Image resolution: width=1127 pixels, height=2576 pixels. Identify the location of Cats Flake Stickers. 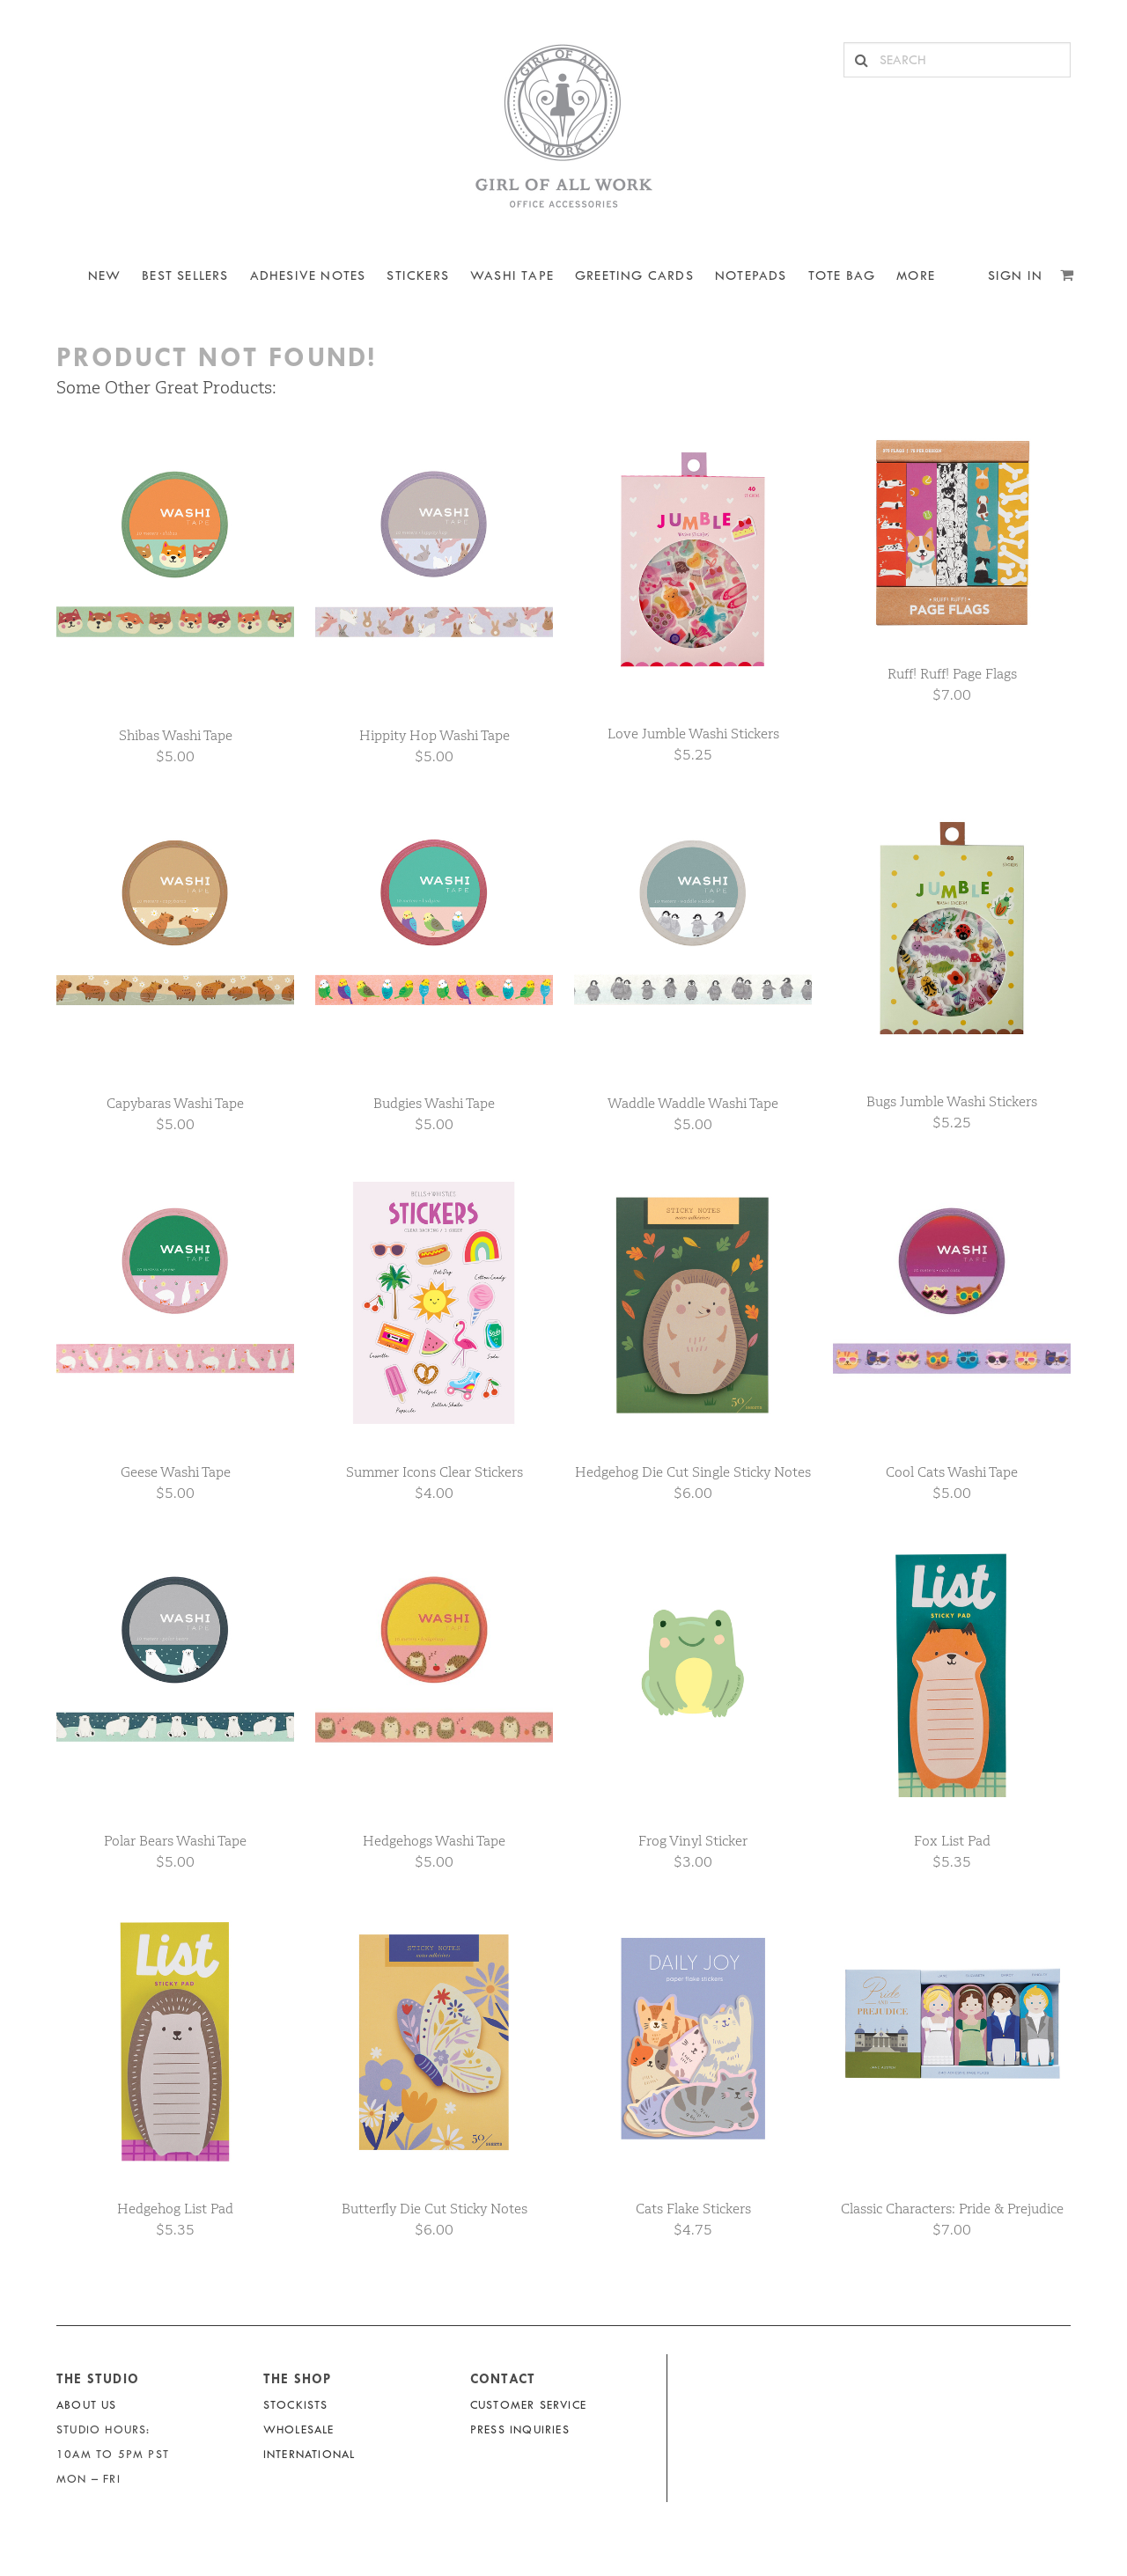
(693, 2208).